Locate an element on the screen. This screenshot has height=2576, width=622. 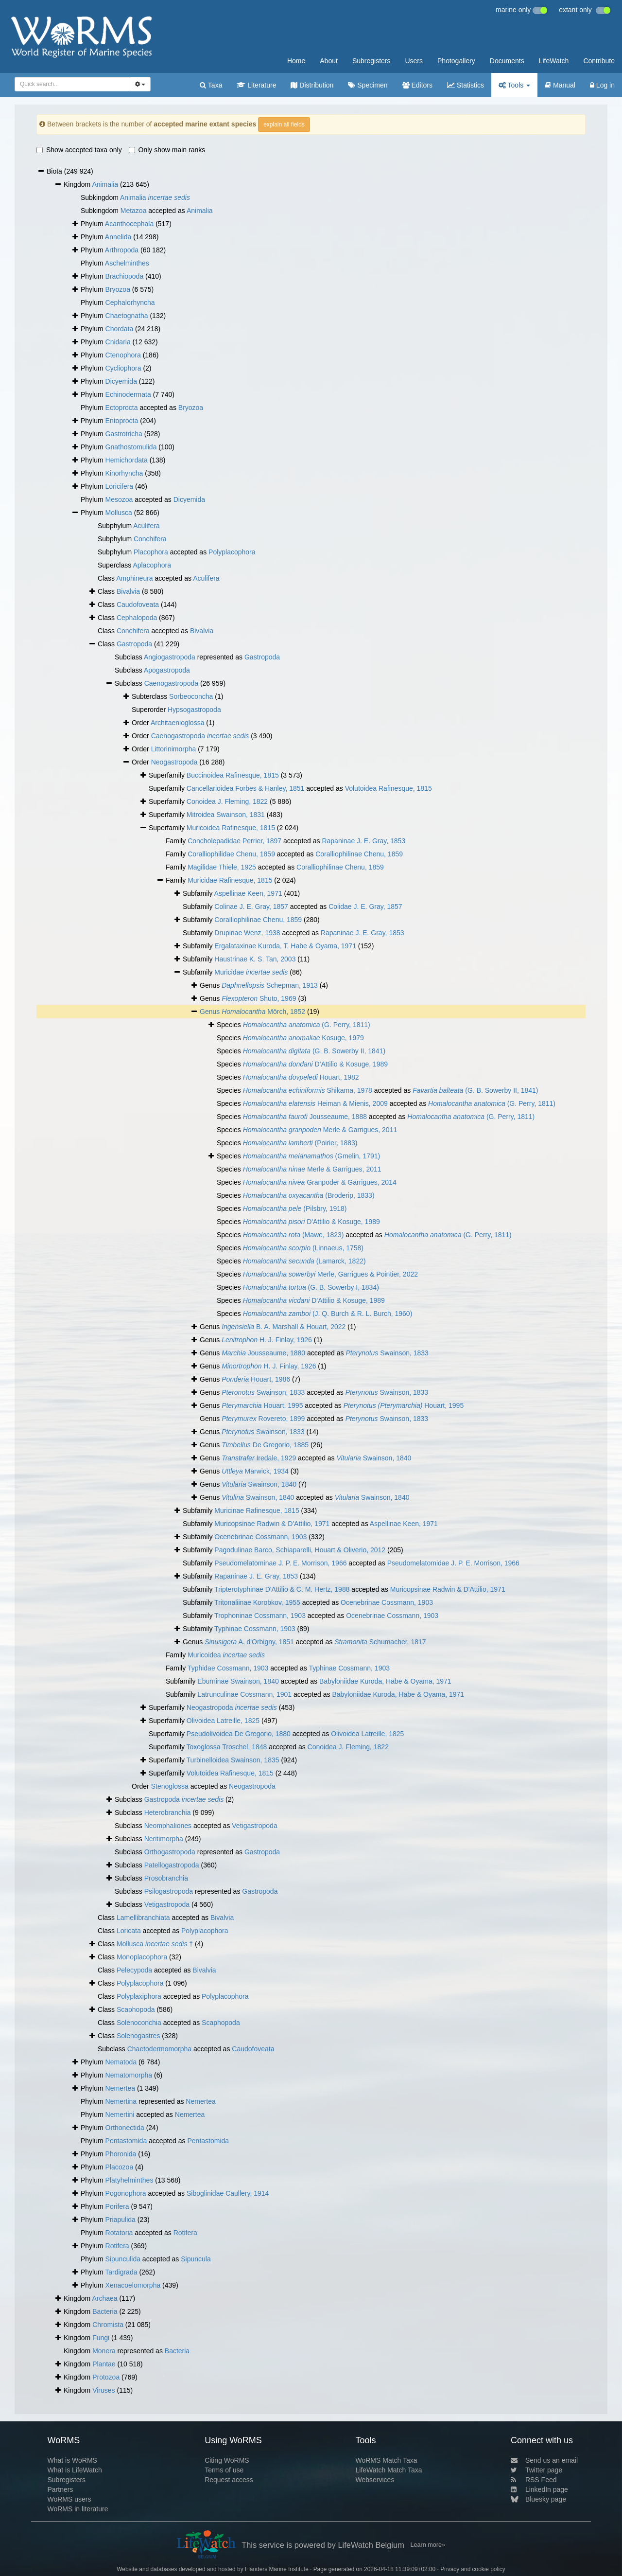
Scaphopoda is located at coordinates (136, 2009).